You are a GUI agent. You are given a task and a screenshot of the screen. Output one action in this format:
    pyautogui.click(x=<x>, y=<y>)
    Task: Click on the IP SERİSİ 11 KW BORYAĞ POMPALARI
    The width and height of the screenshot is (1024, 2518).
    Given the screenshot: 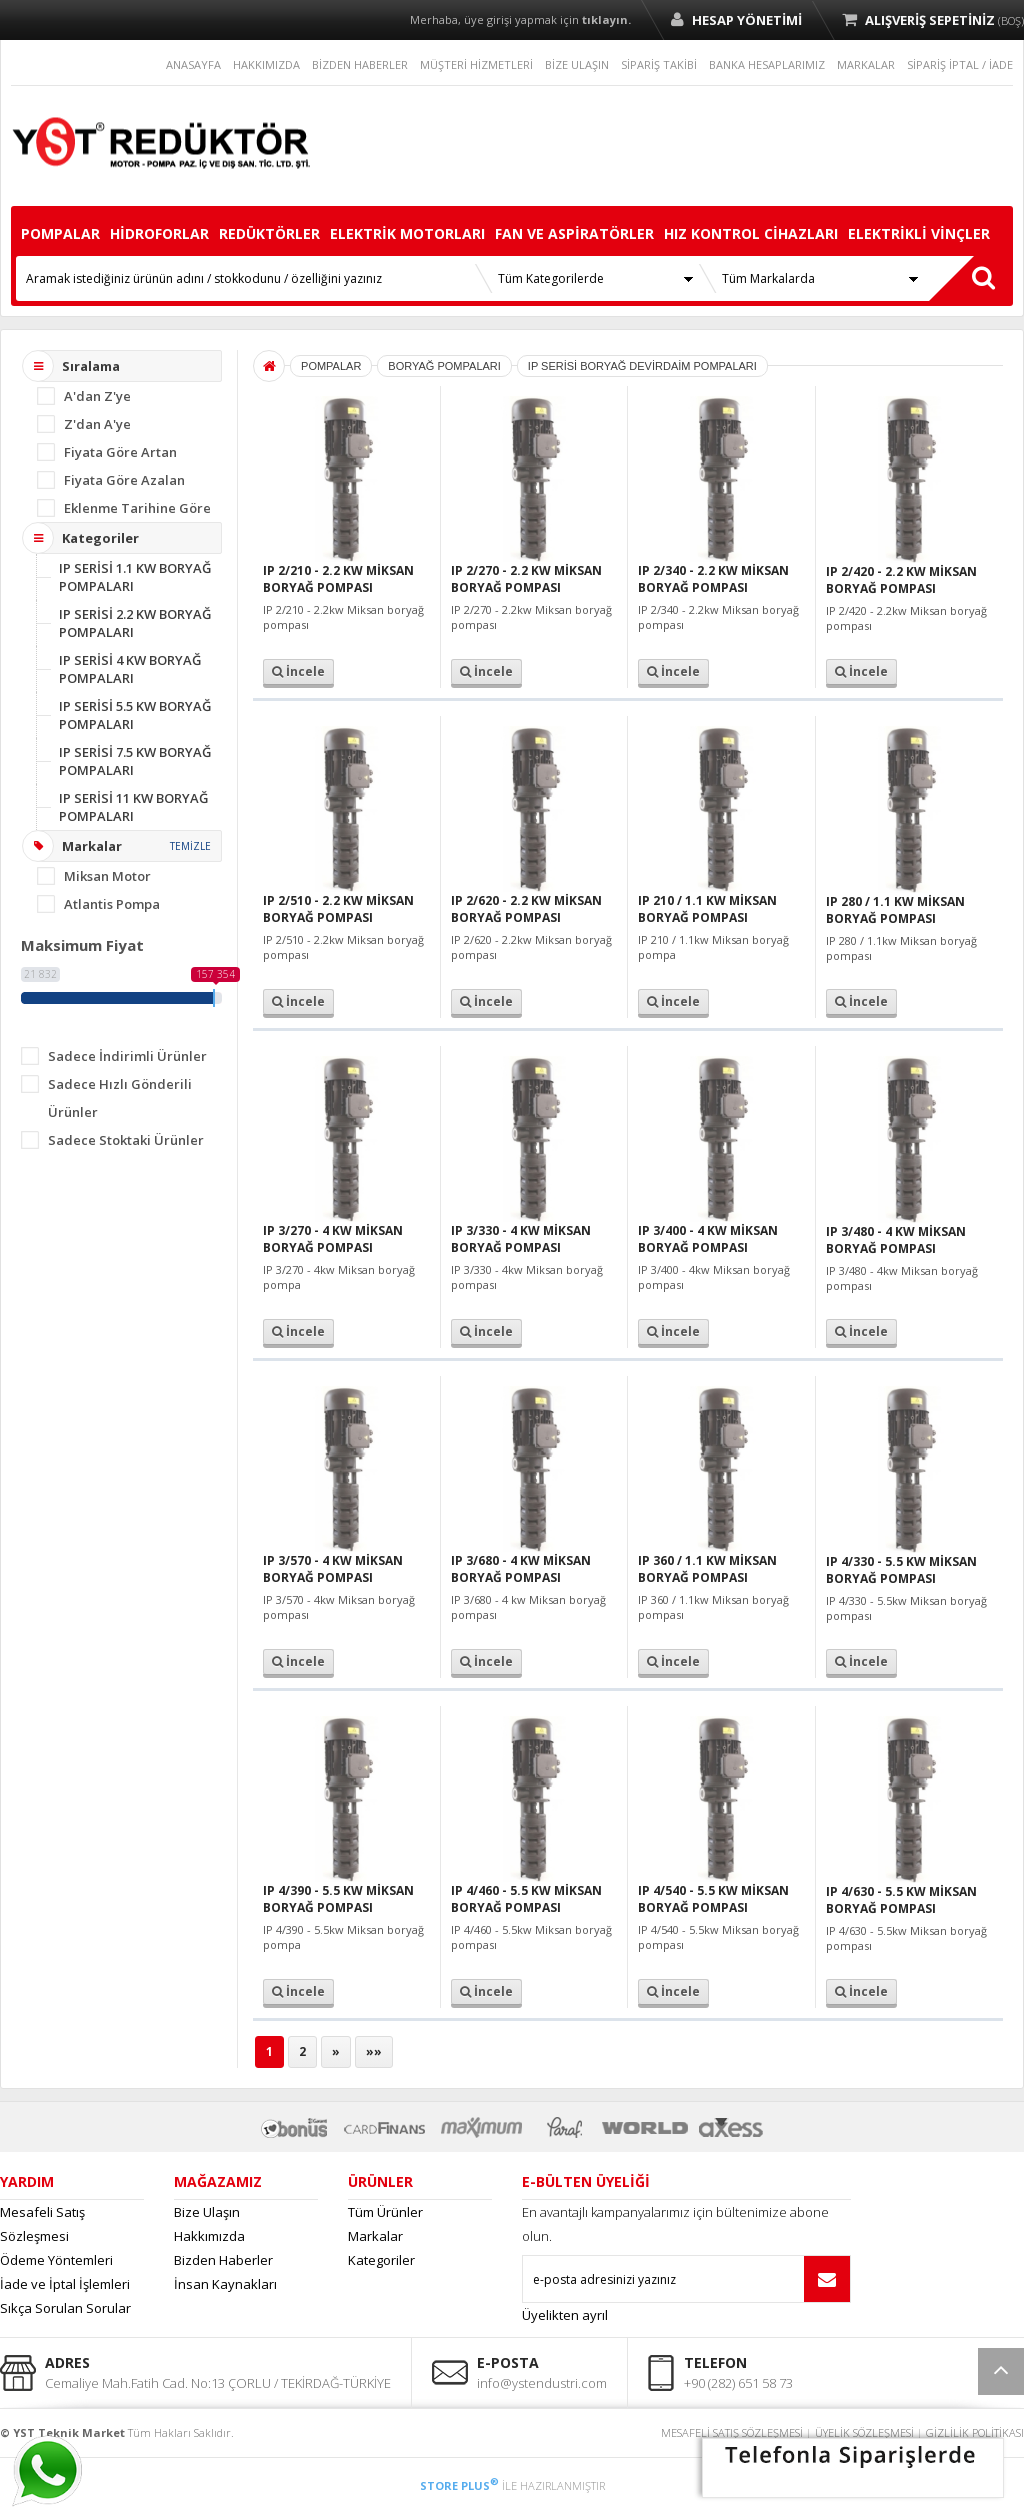 What is the action you would take?
    pyautogui.click(x=133, y=807)
    